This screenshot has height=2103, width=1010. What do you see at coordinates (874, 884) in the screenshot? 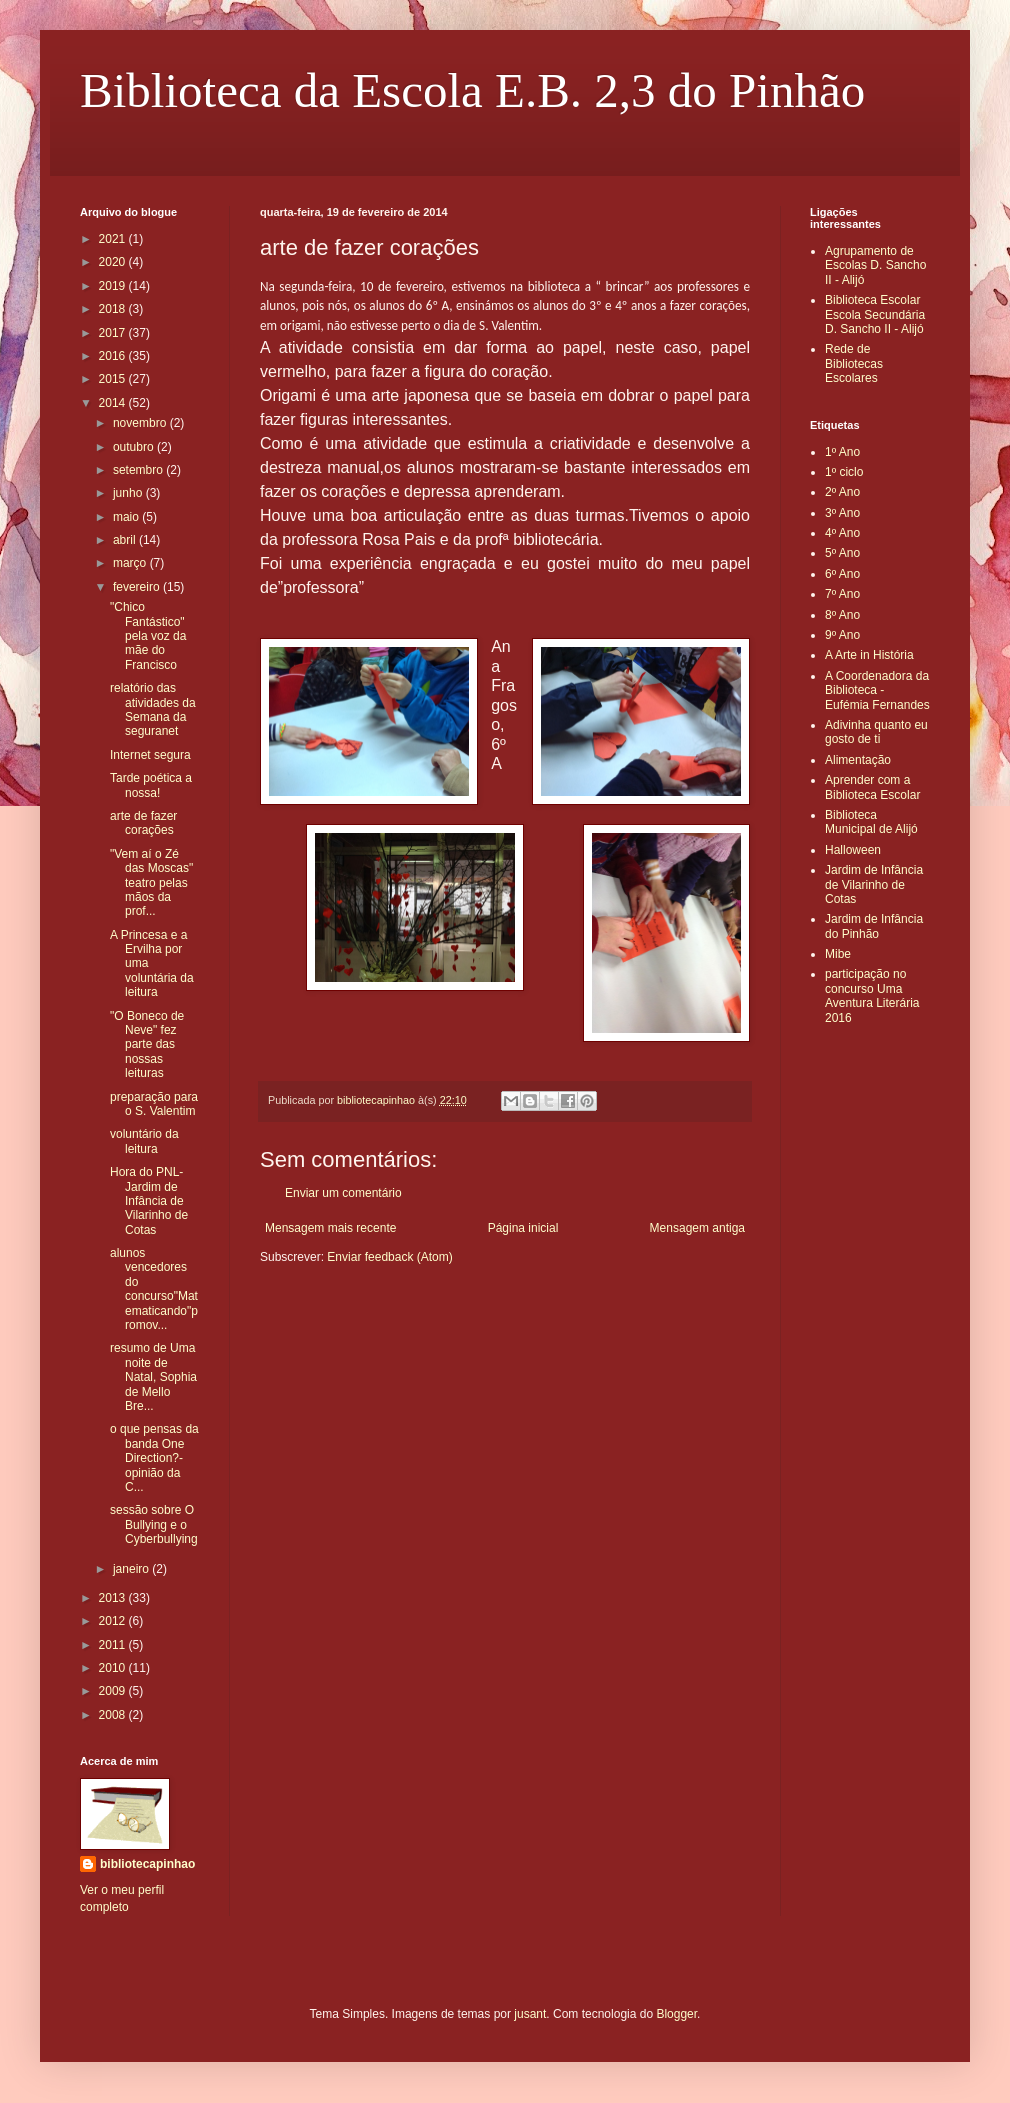
I see `Jardim de Infância de Vilarinho de Cotas` at bounding box center [874, 884].